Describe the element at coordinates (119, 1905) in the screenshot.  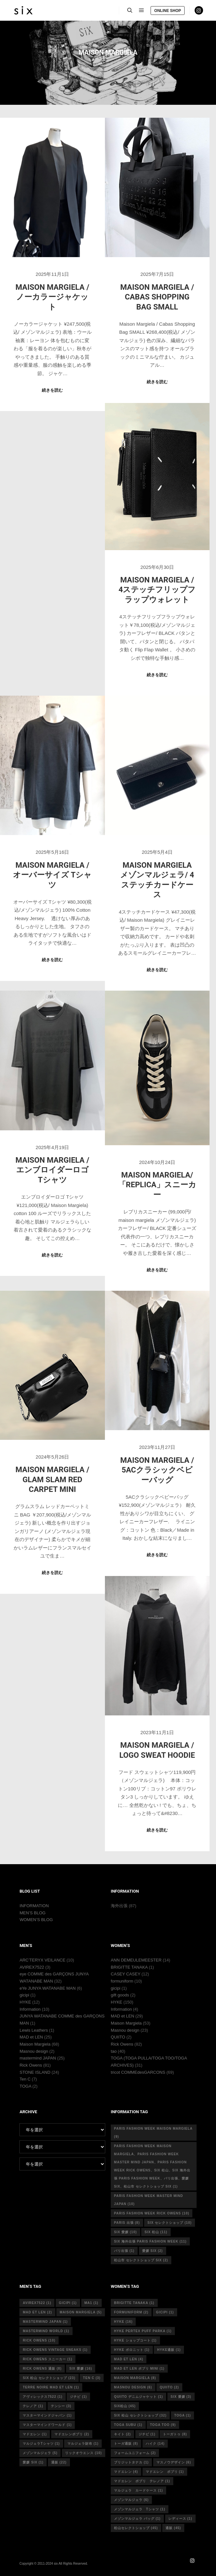
I see `海外出張` at that location.